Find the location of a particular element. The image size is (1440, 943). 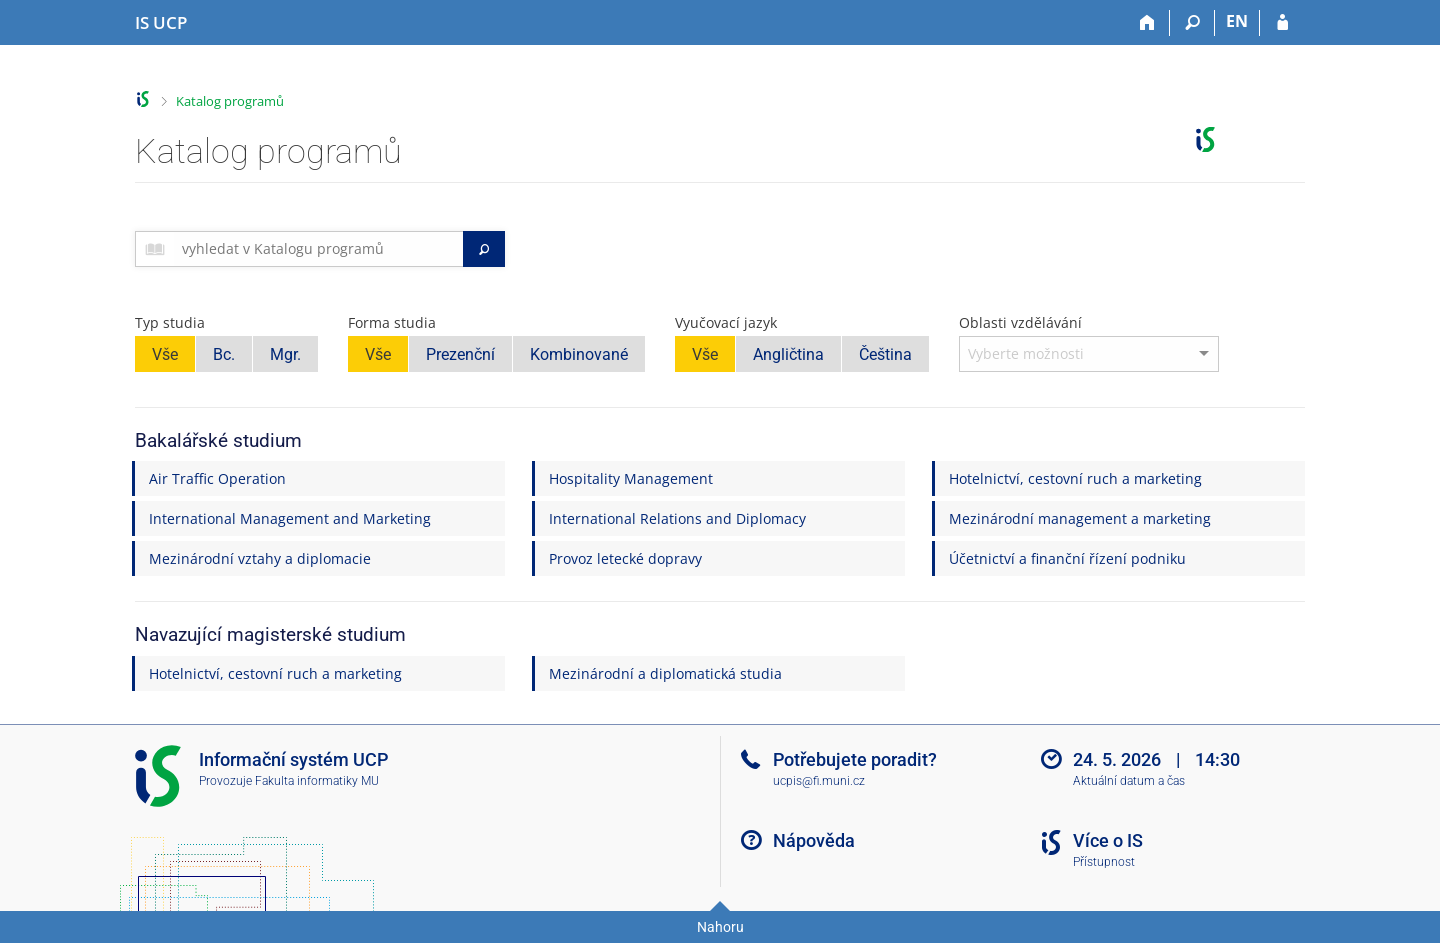

Hotelnictví, cestovní ruch a marketing is located at coordinates (1075, 478).